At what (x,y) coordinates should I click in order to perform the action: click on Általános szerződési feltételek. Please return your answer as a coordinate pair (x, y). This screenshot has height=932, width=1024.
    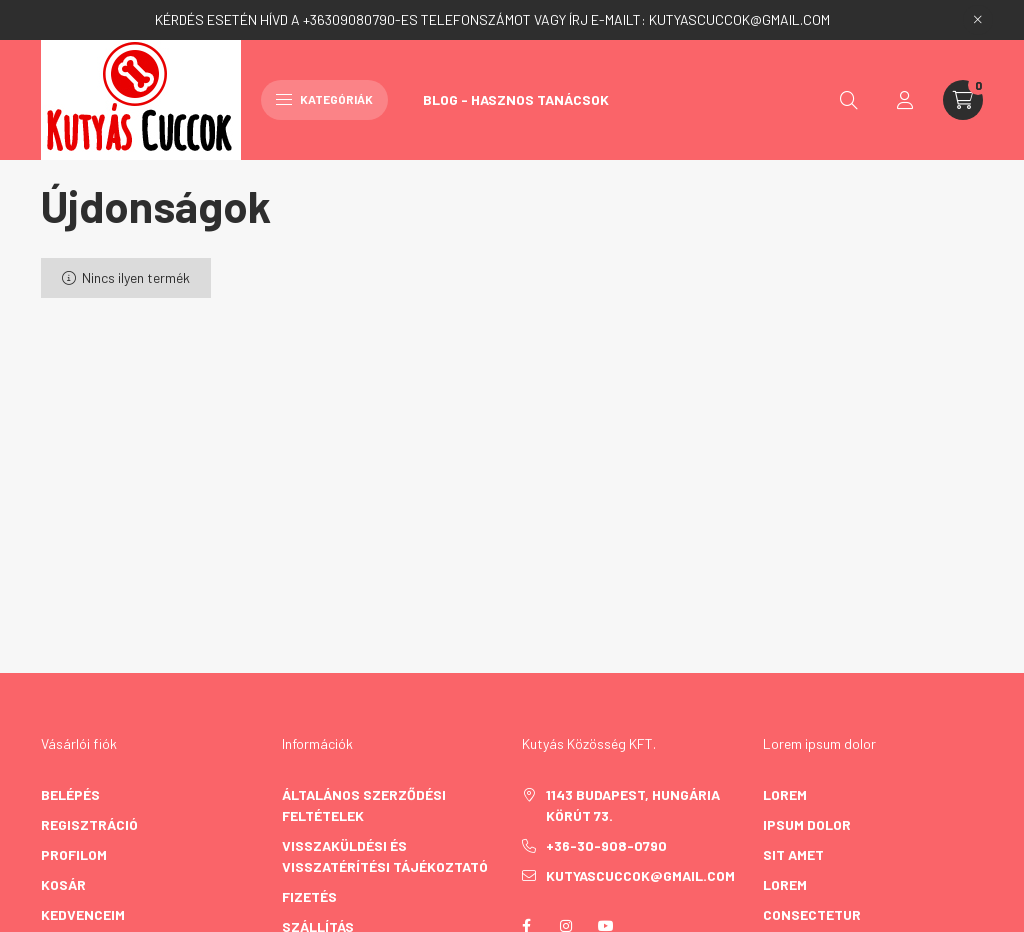
    Looking at the image, I should click on (364, 805).